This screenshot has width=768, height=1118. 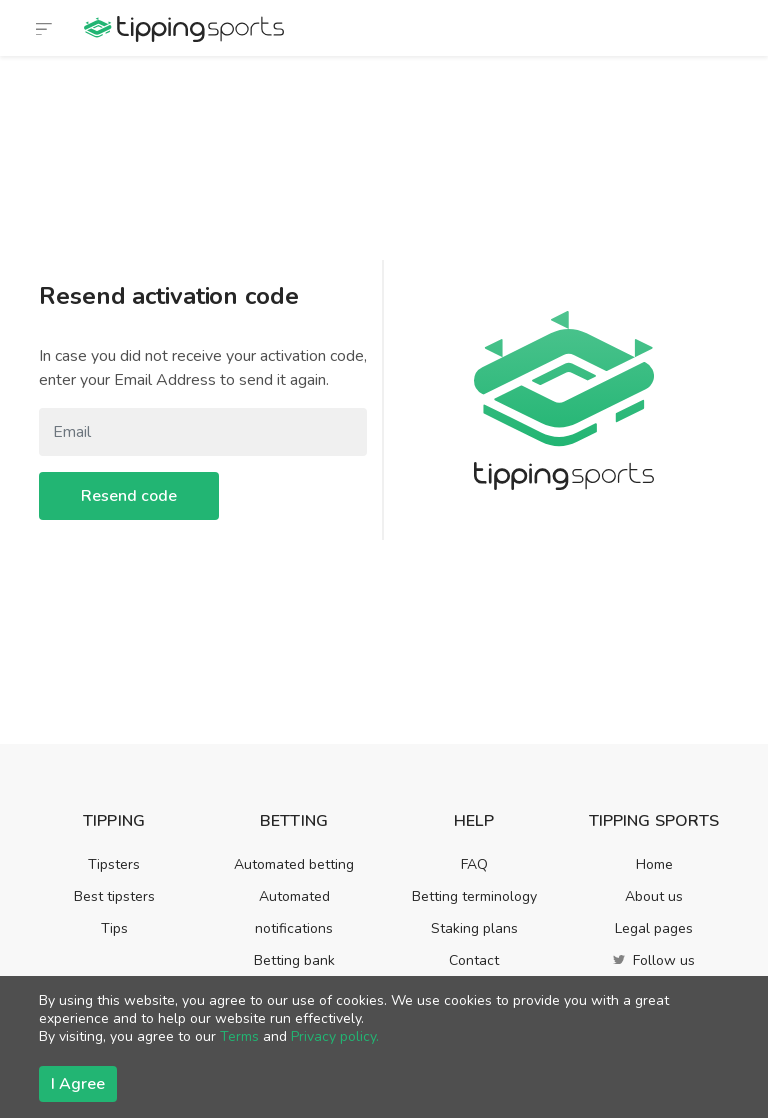 What do you see at coordinates (239, 1036) in the screenshot?
I see `Terms` at bounding box center [239, 1036].